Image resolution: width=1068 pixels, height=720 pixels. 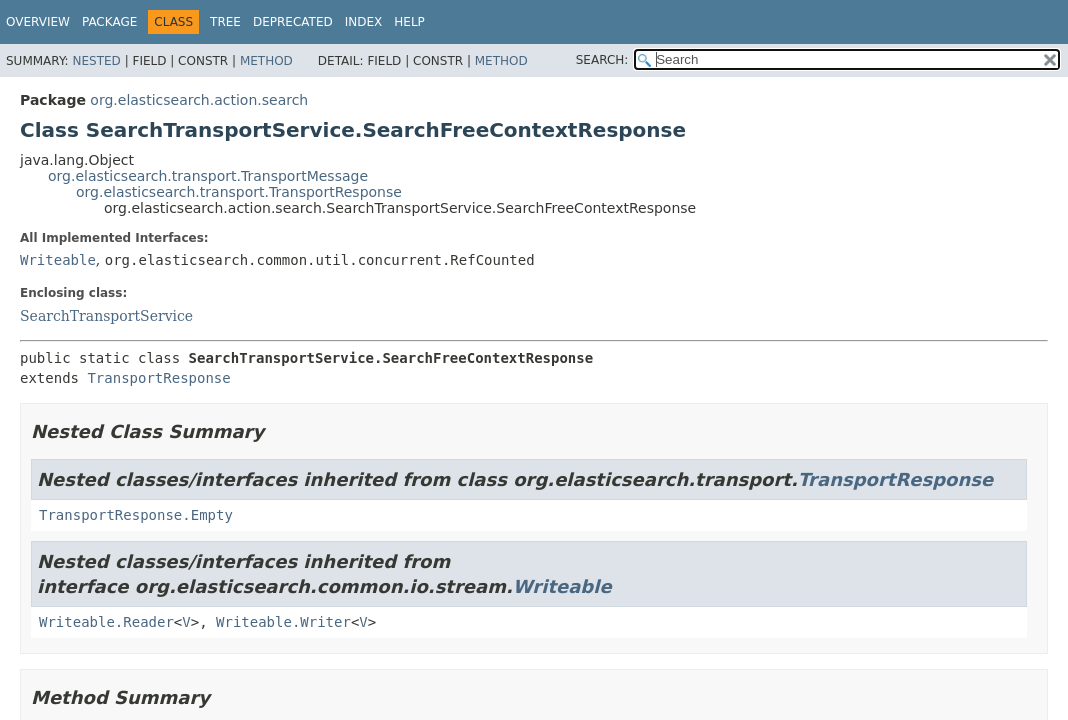 What do you see at coordinates (266, 61) in the screenshot?
I see `Method` at bounding box center [266, 61].